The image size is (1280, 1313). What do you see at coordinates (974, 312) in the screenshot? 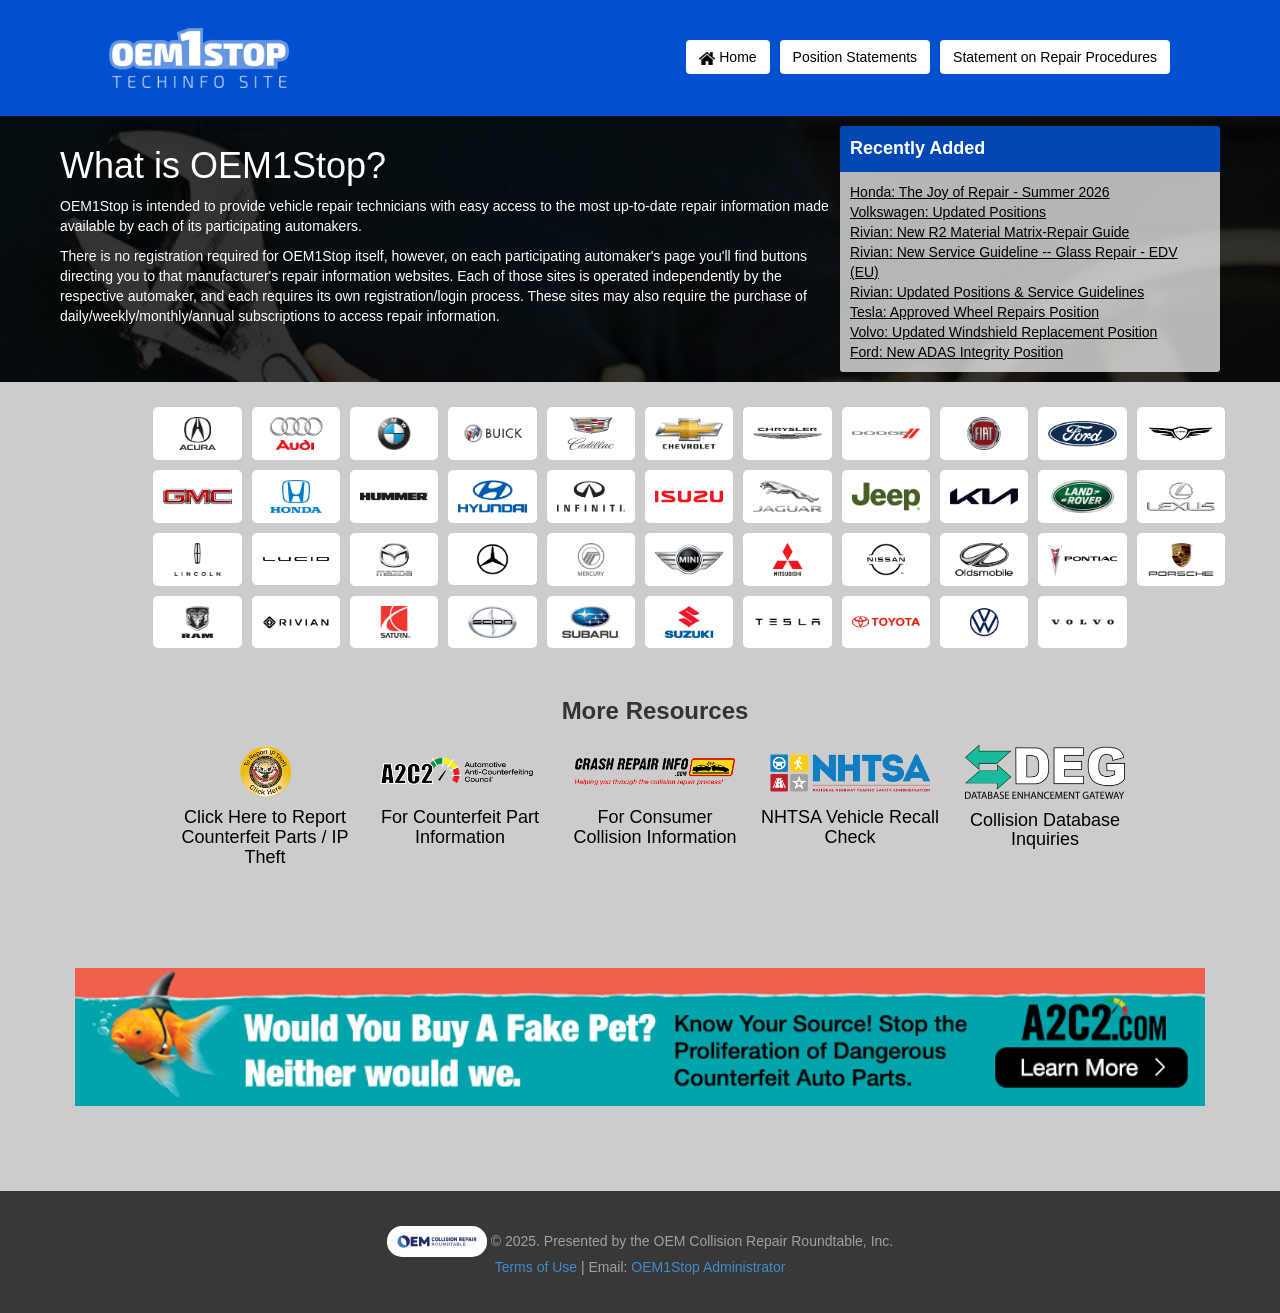
I see `Tesla: Approved Wheel Repairs Position` at bounding box center [974, 312].